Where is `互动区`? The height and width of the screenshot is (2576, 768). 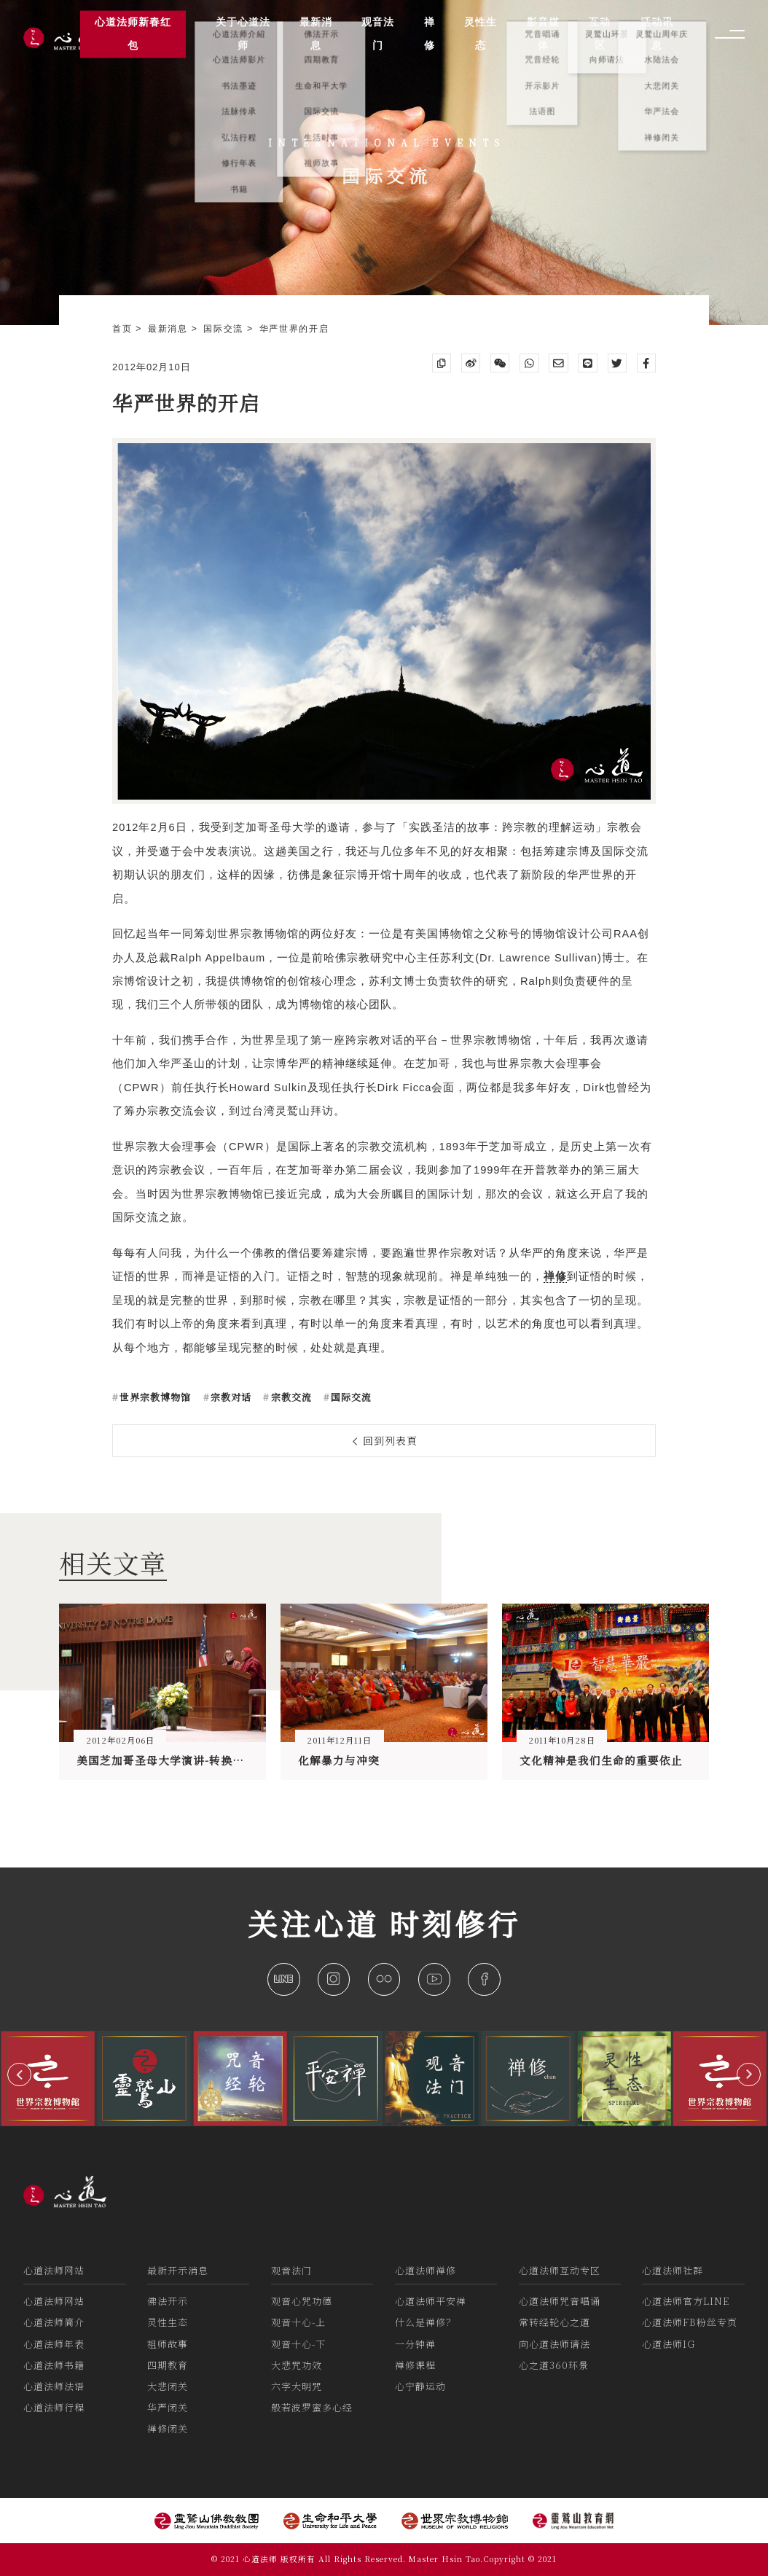 互动区 is located at coordinates (600, 34).